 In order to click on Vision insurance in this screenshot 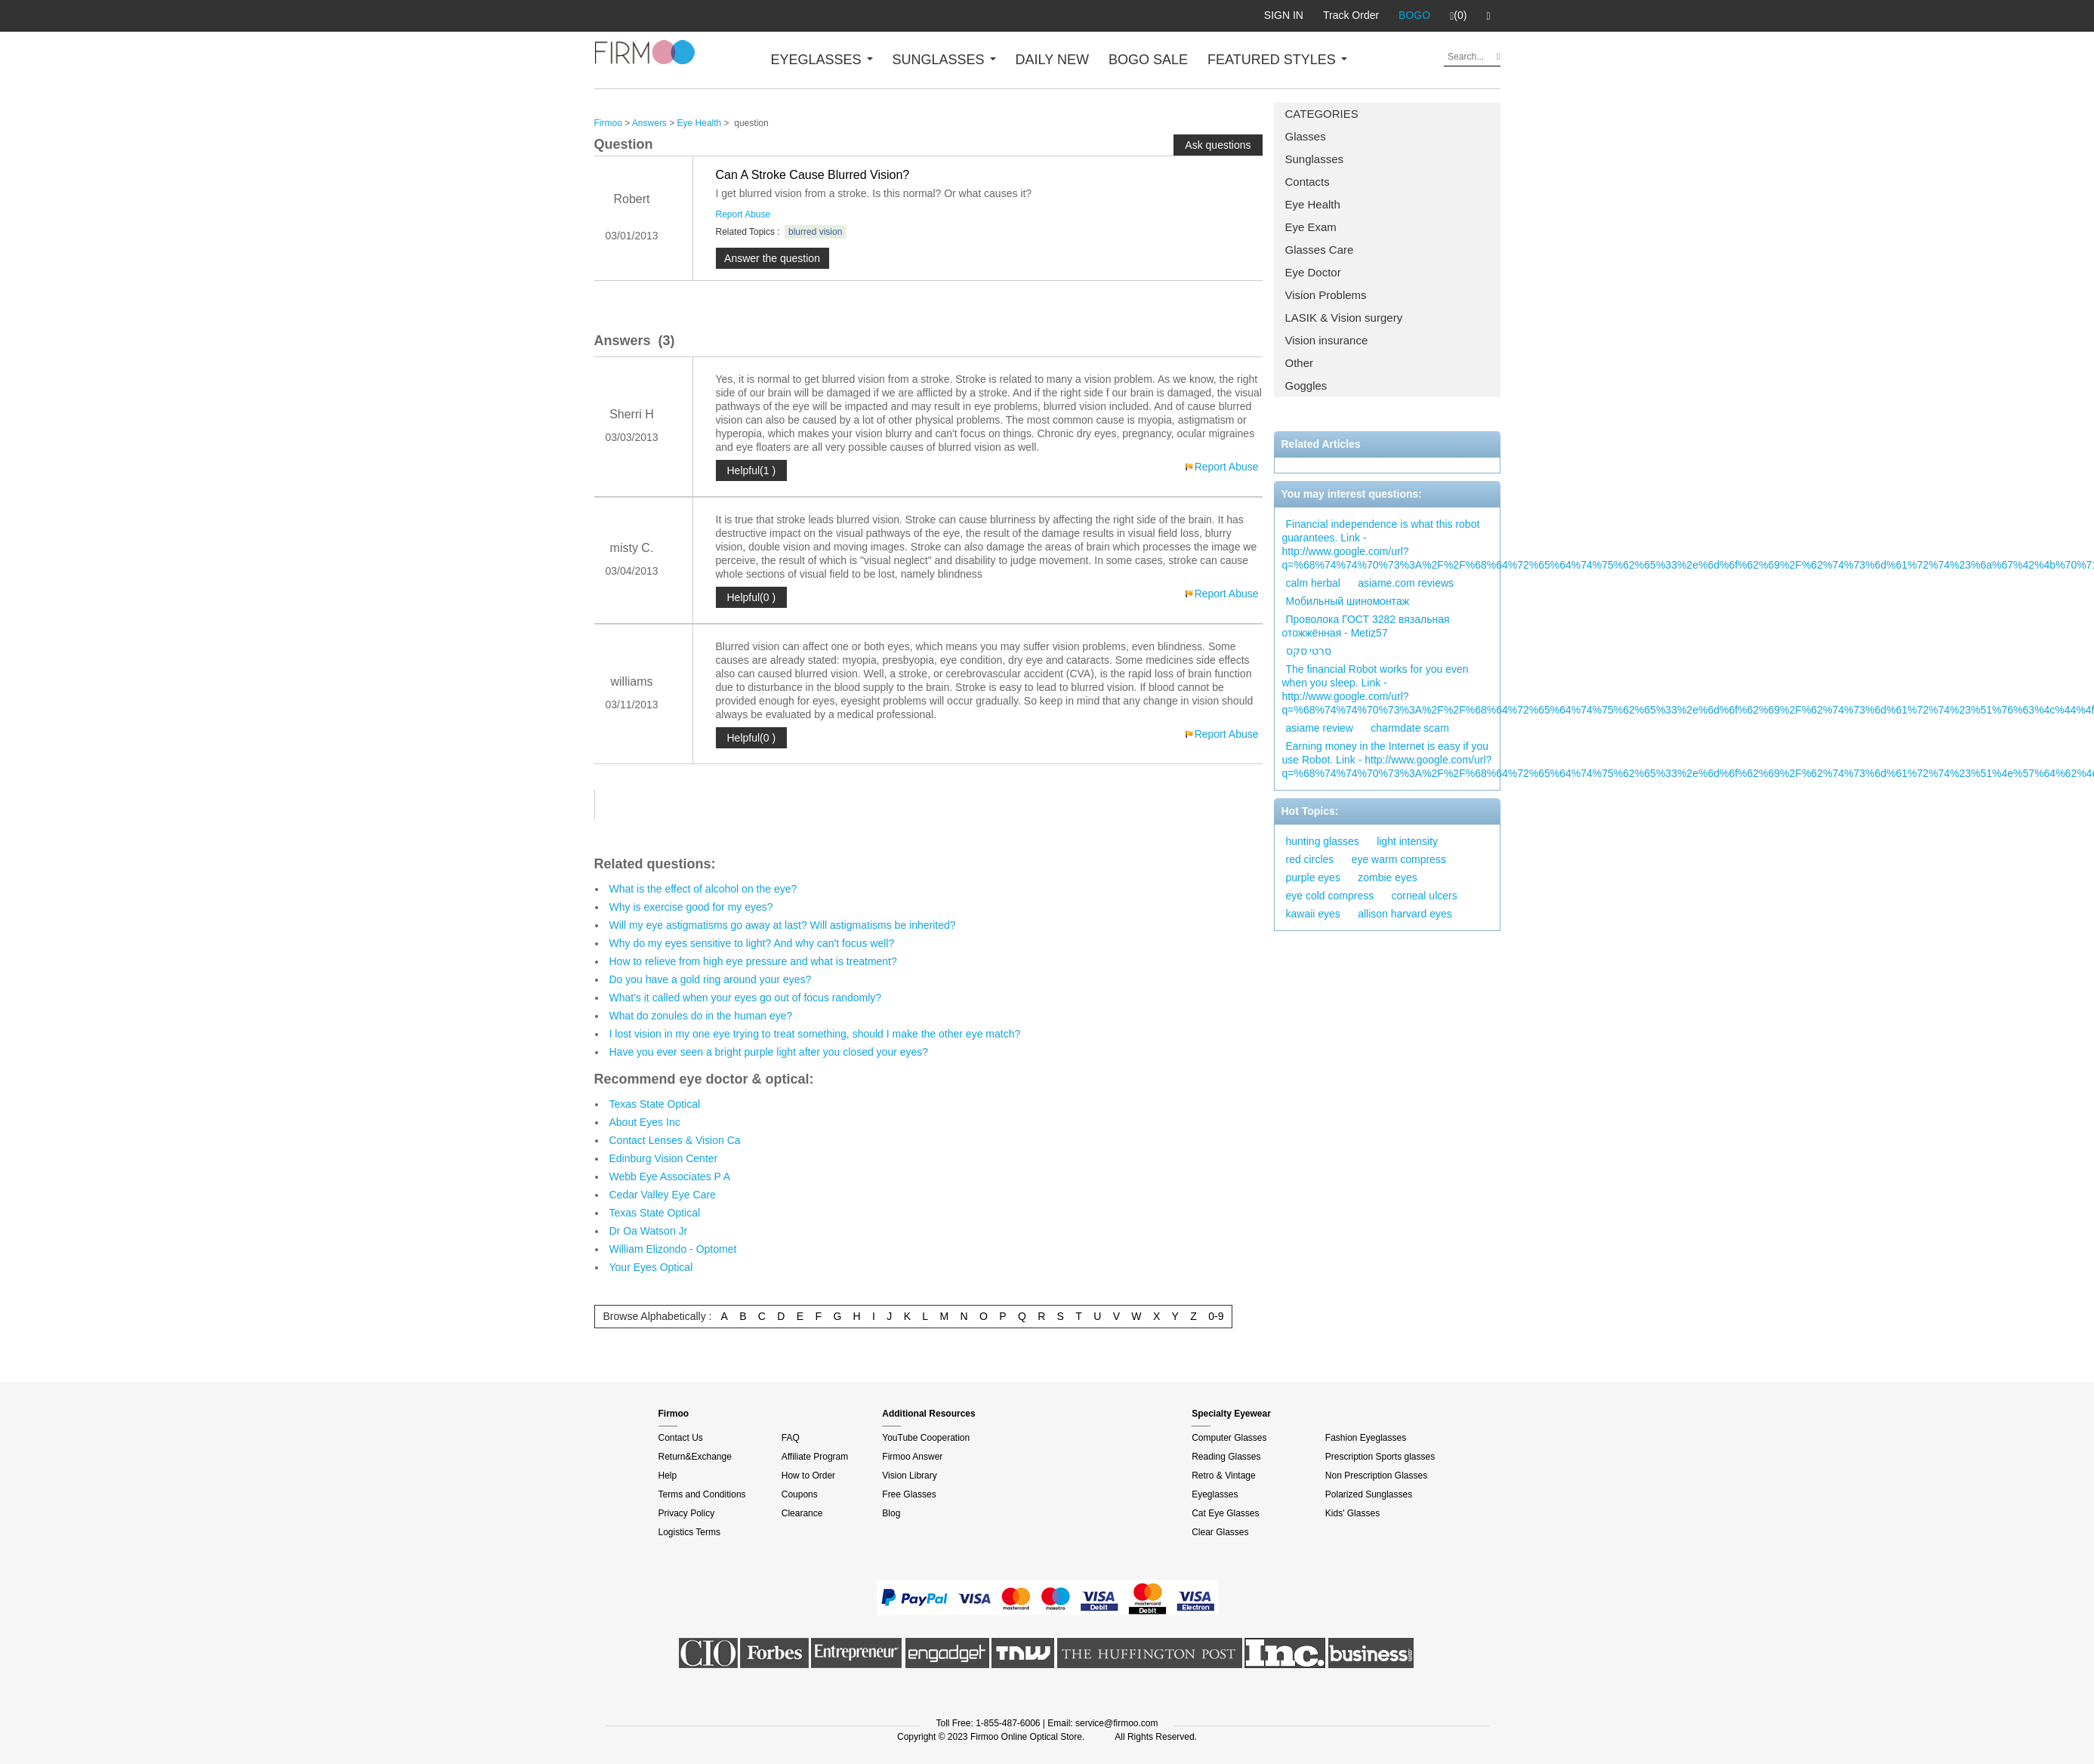, I will do `click(1326, 340)`.